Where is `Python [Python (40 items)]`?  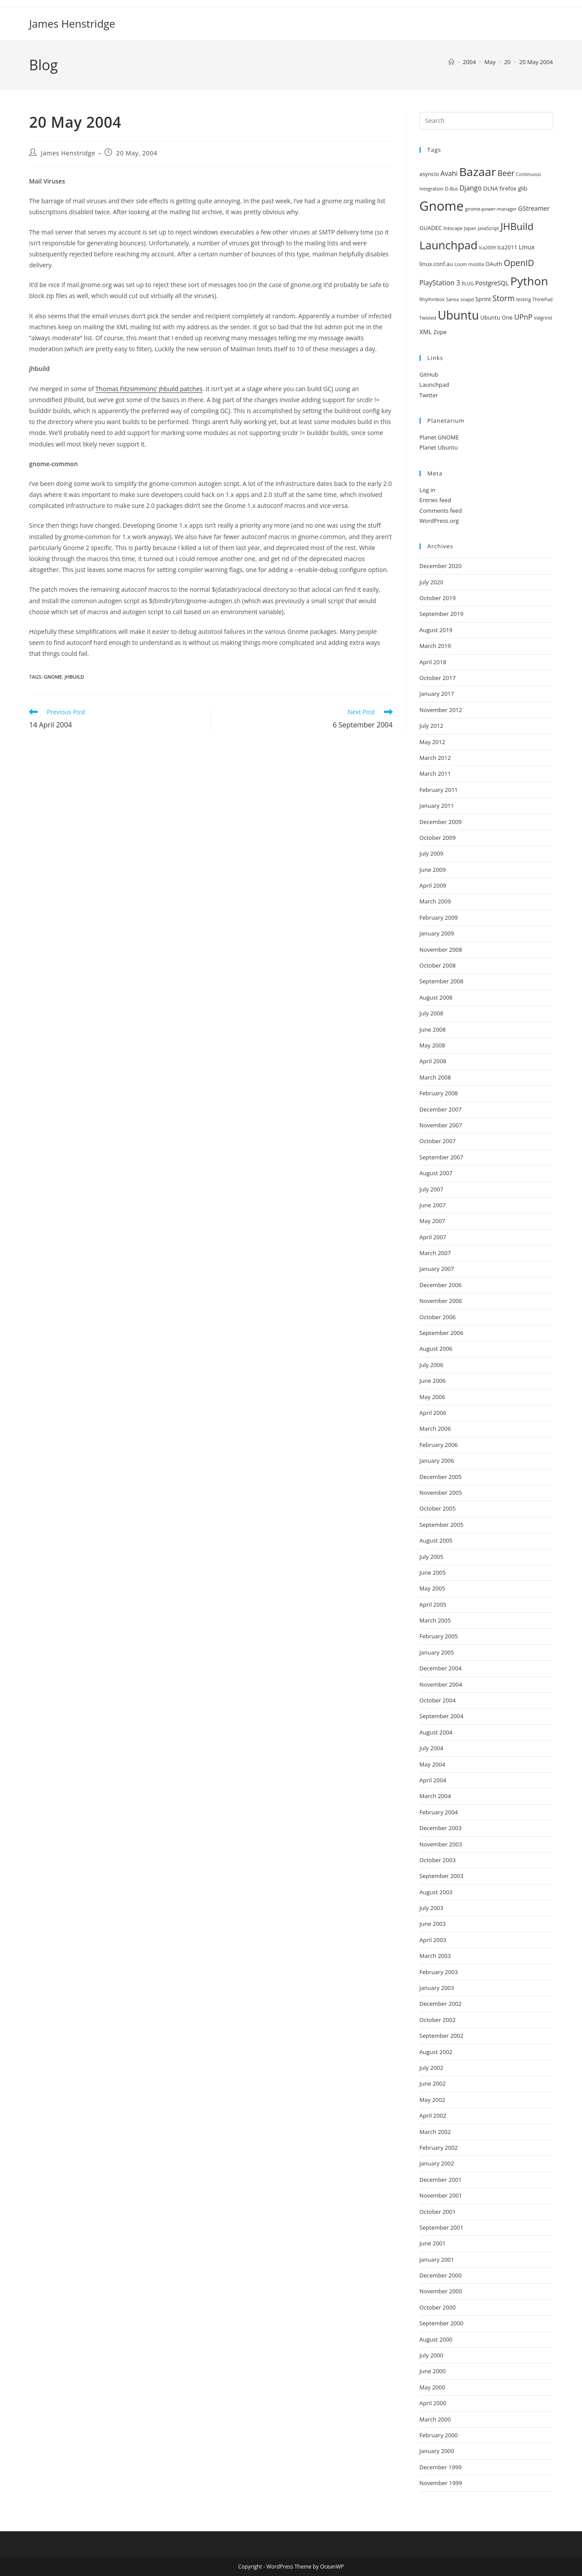 Python [Python (40 items)] is located at coordinates (529, 281).